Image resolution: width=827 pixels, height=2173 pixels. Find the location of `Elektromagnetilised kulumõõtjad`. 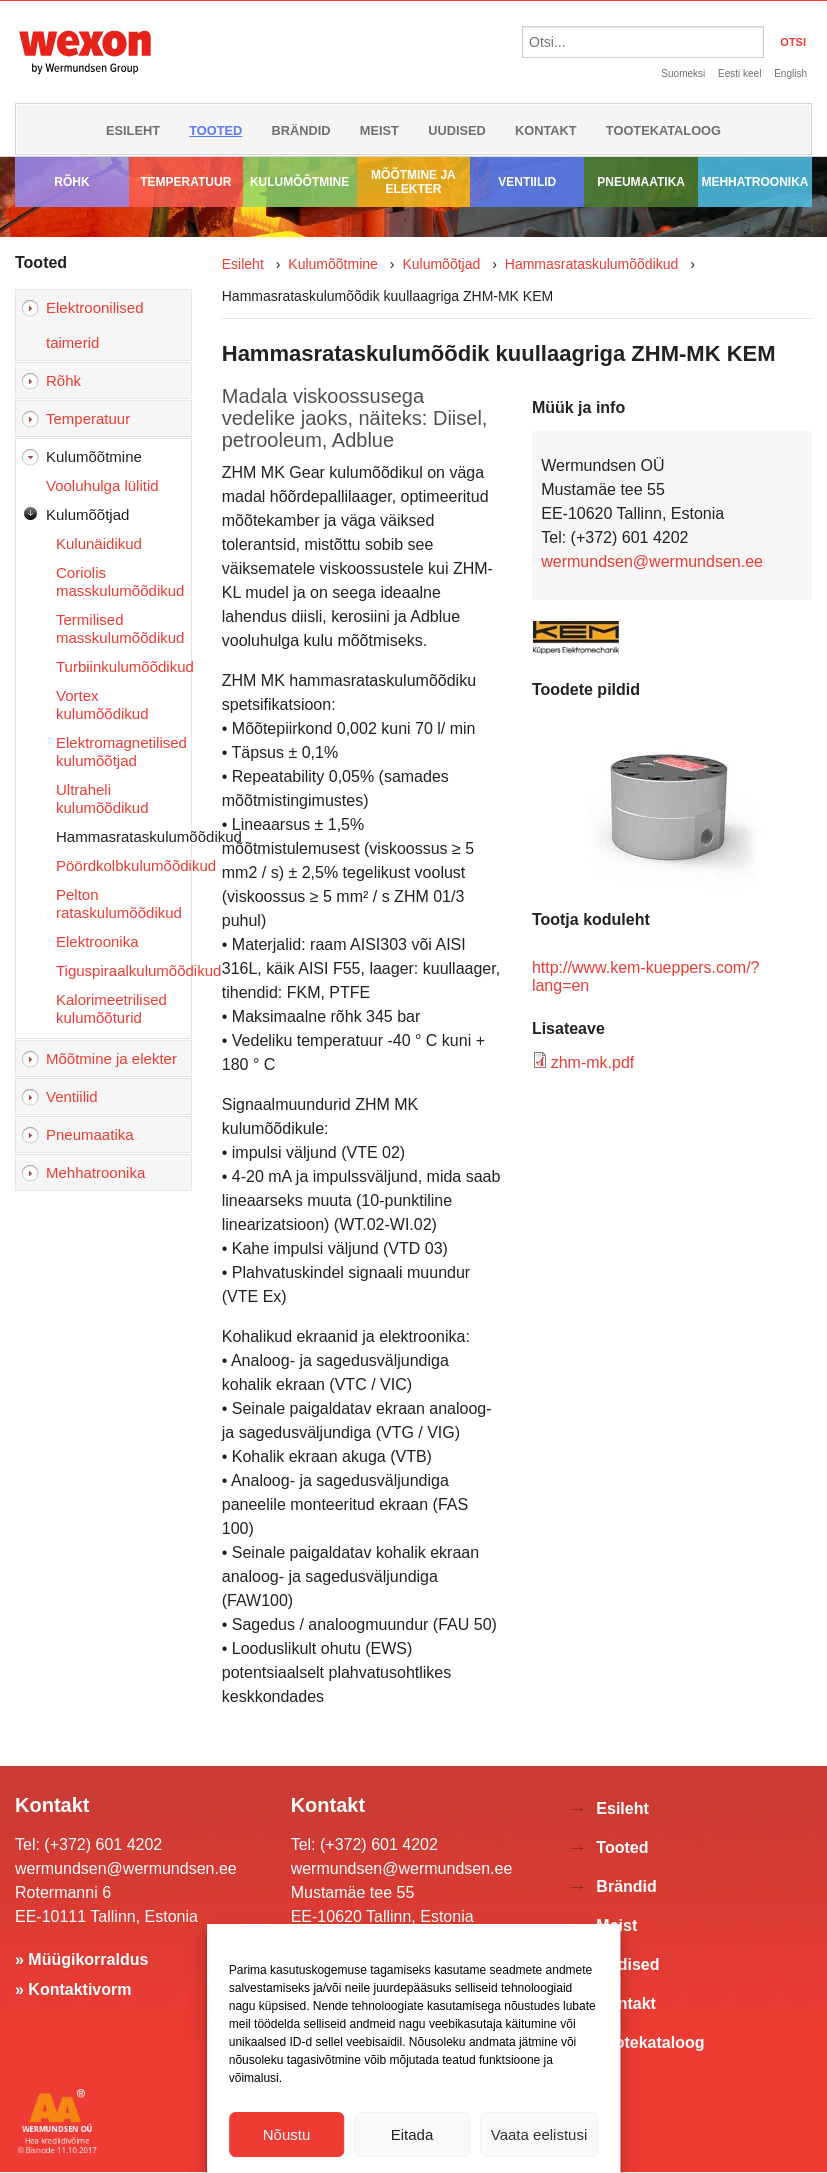

Elektromagnetilised kulumõõtjad is located at coordinates (121, 751).